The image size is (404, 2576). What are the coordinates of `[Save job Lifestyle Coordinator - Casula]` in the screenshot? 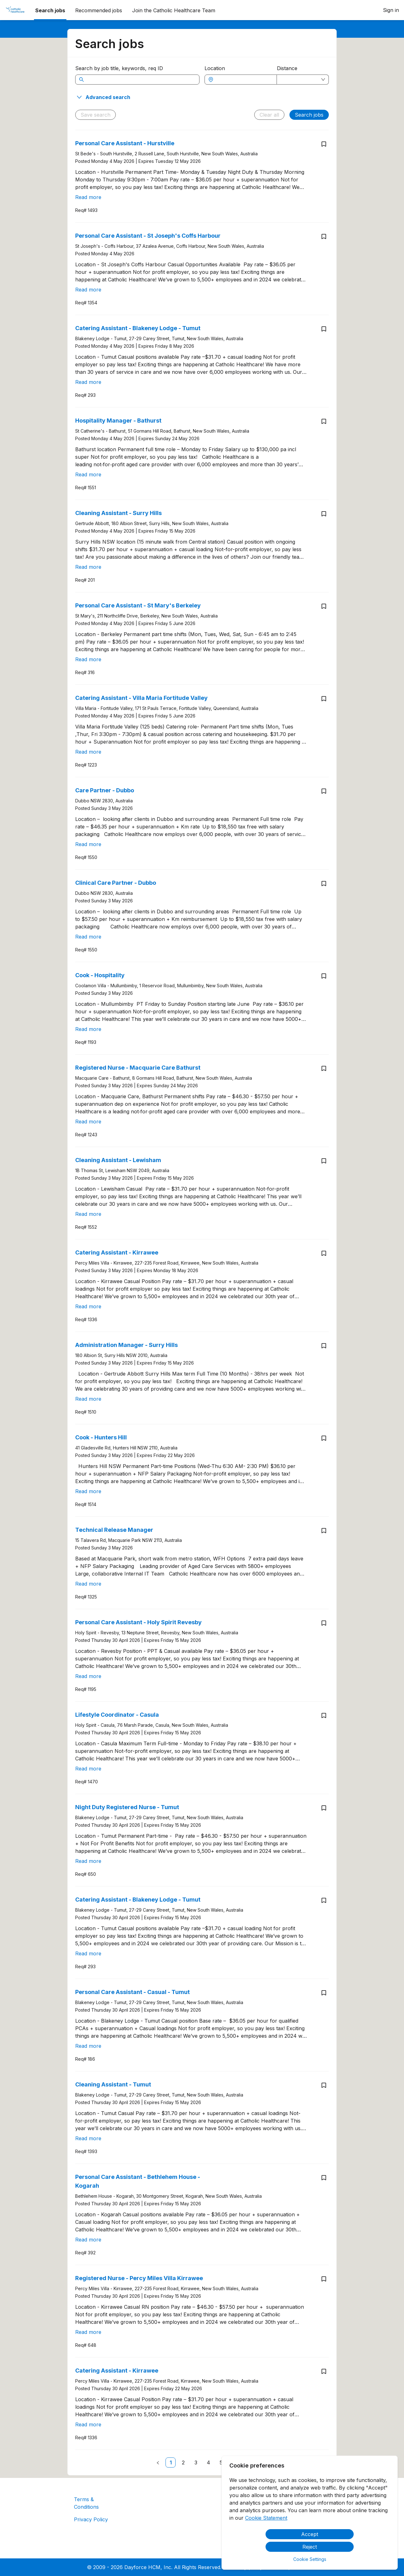 It's located at (324, 1715).